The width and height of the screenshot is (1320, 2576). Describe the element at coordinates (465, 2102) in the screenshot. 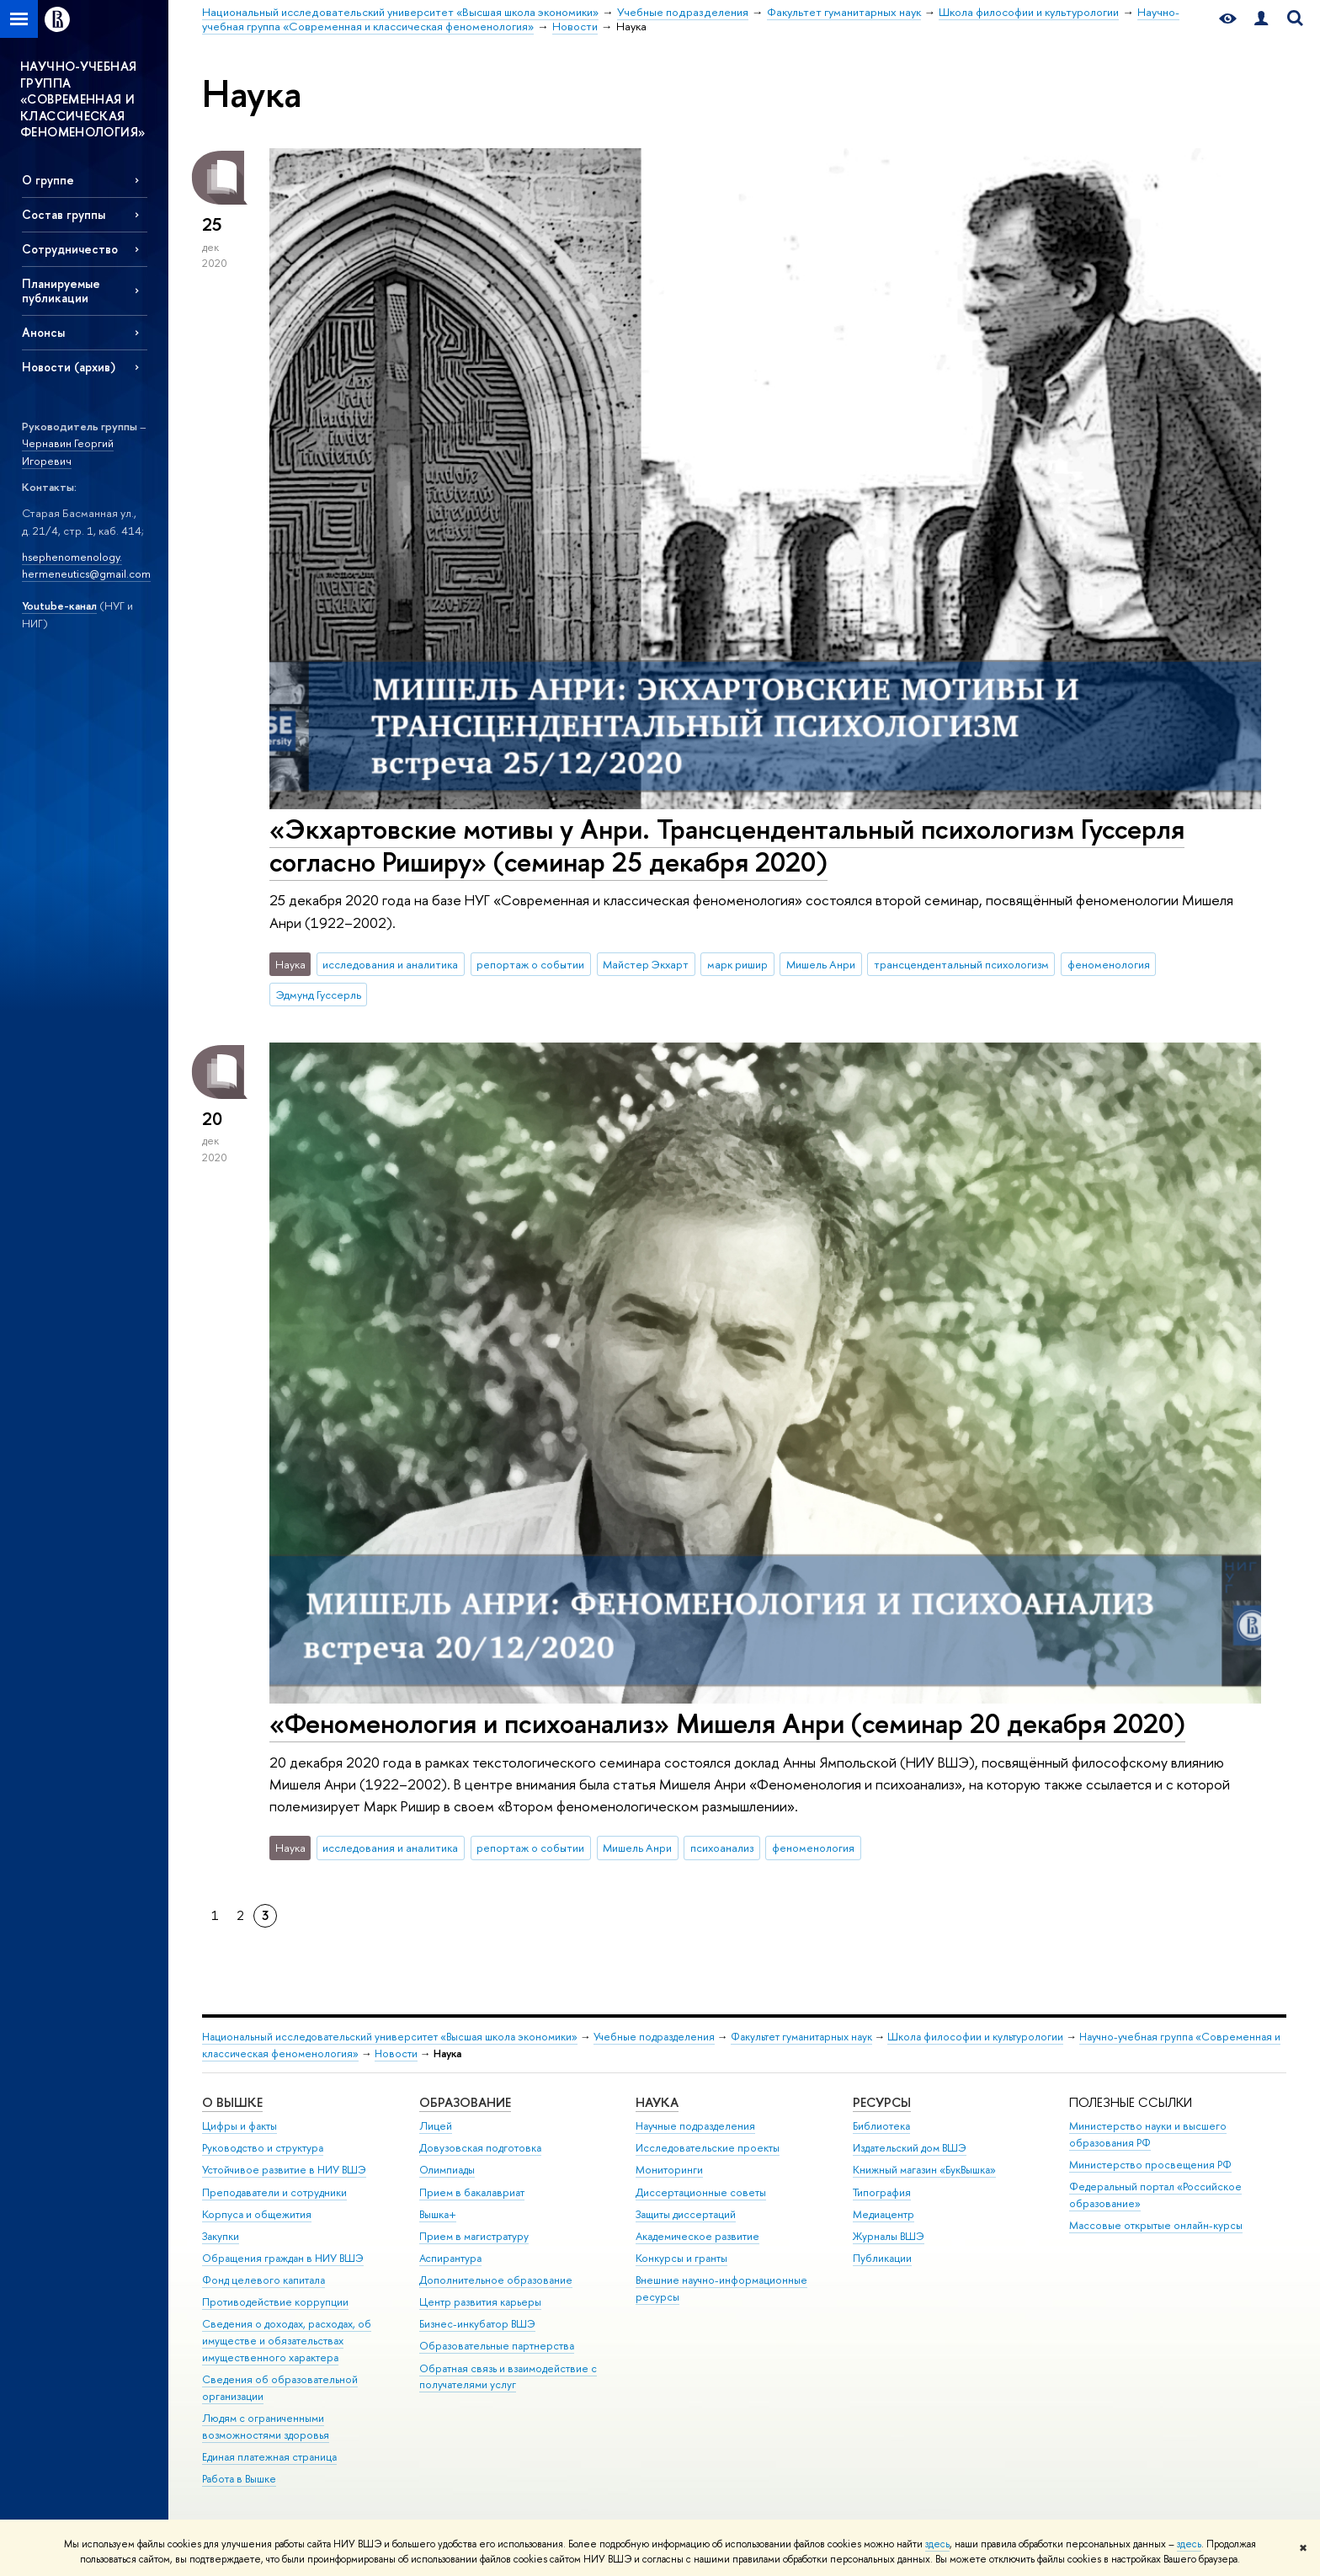

I see `ОБРАЗОВАНИЕ` at that location.